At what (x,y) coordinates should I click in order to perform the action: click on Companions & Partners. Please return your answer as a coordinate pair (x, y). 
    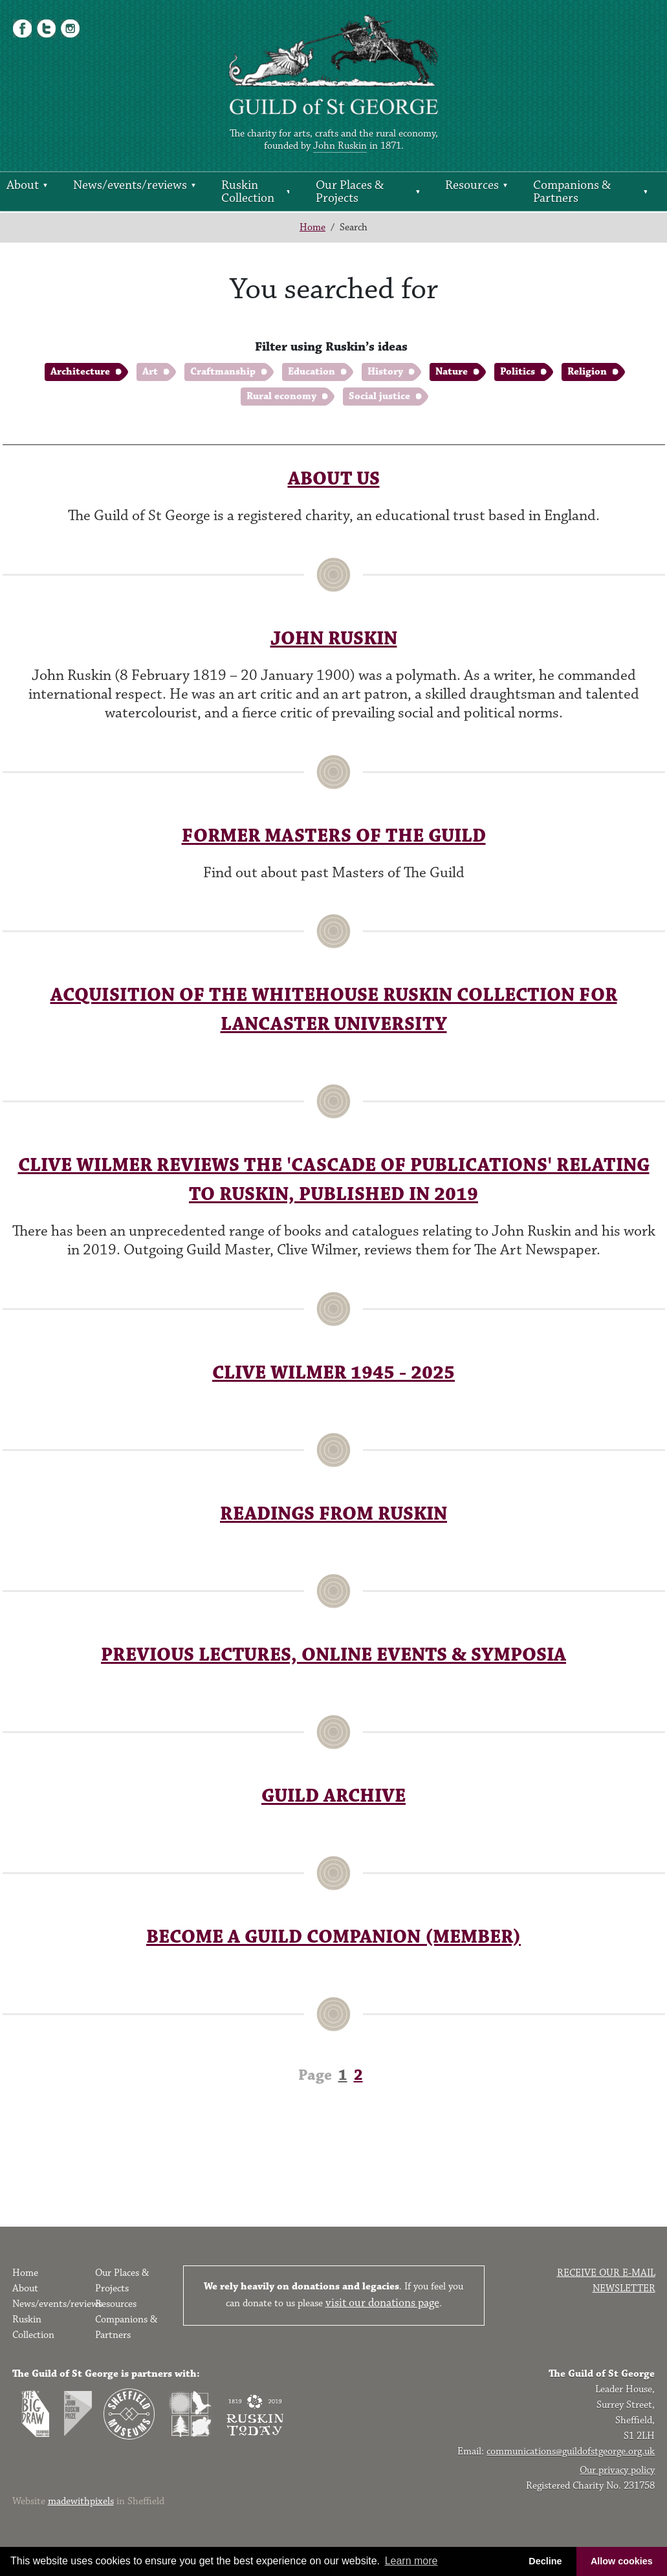
    Looking at the image, I should click on (572, 191).